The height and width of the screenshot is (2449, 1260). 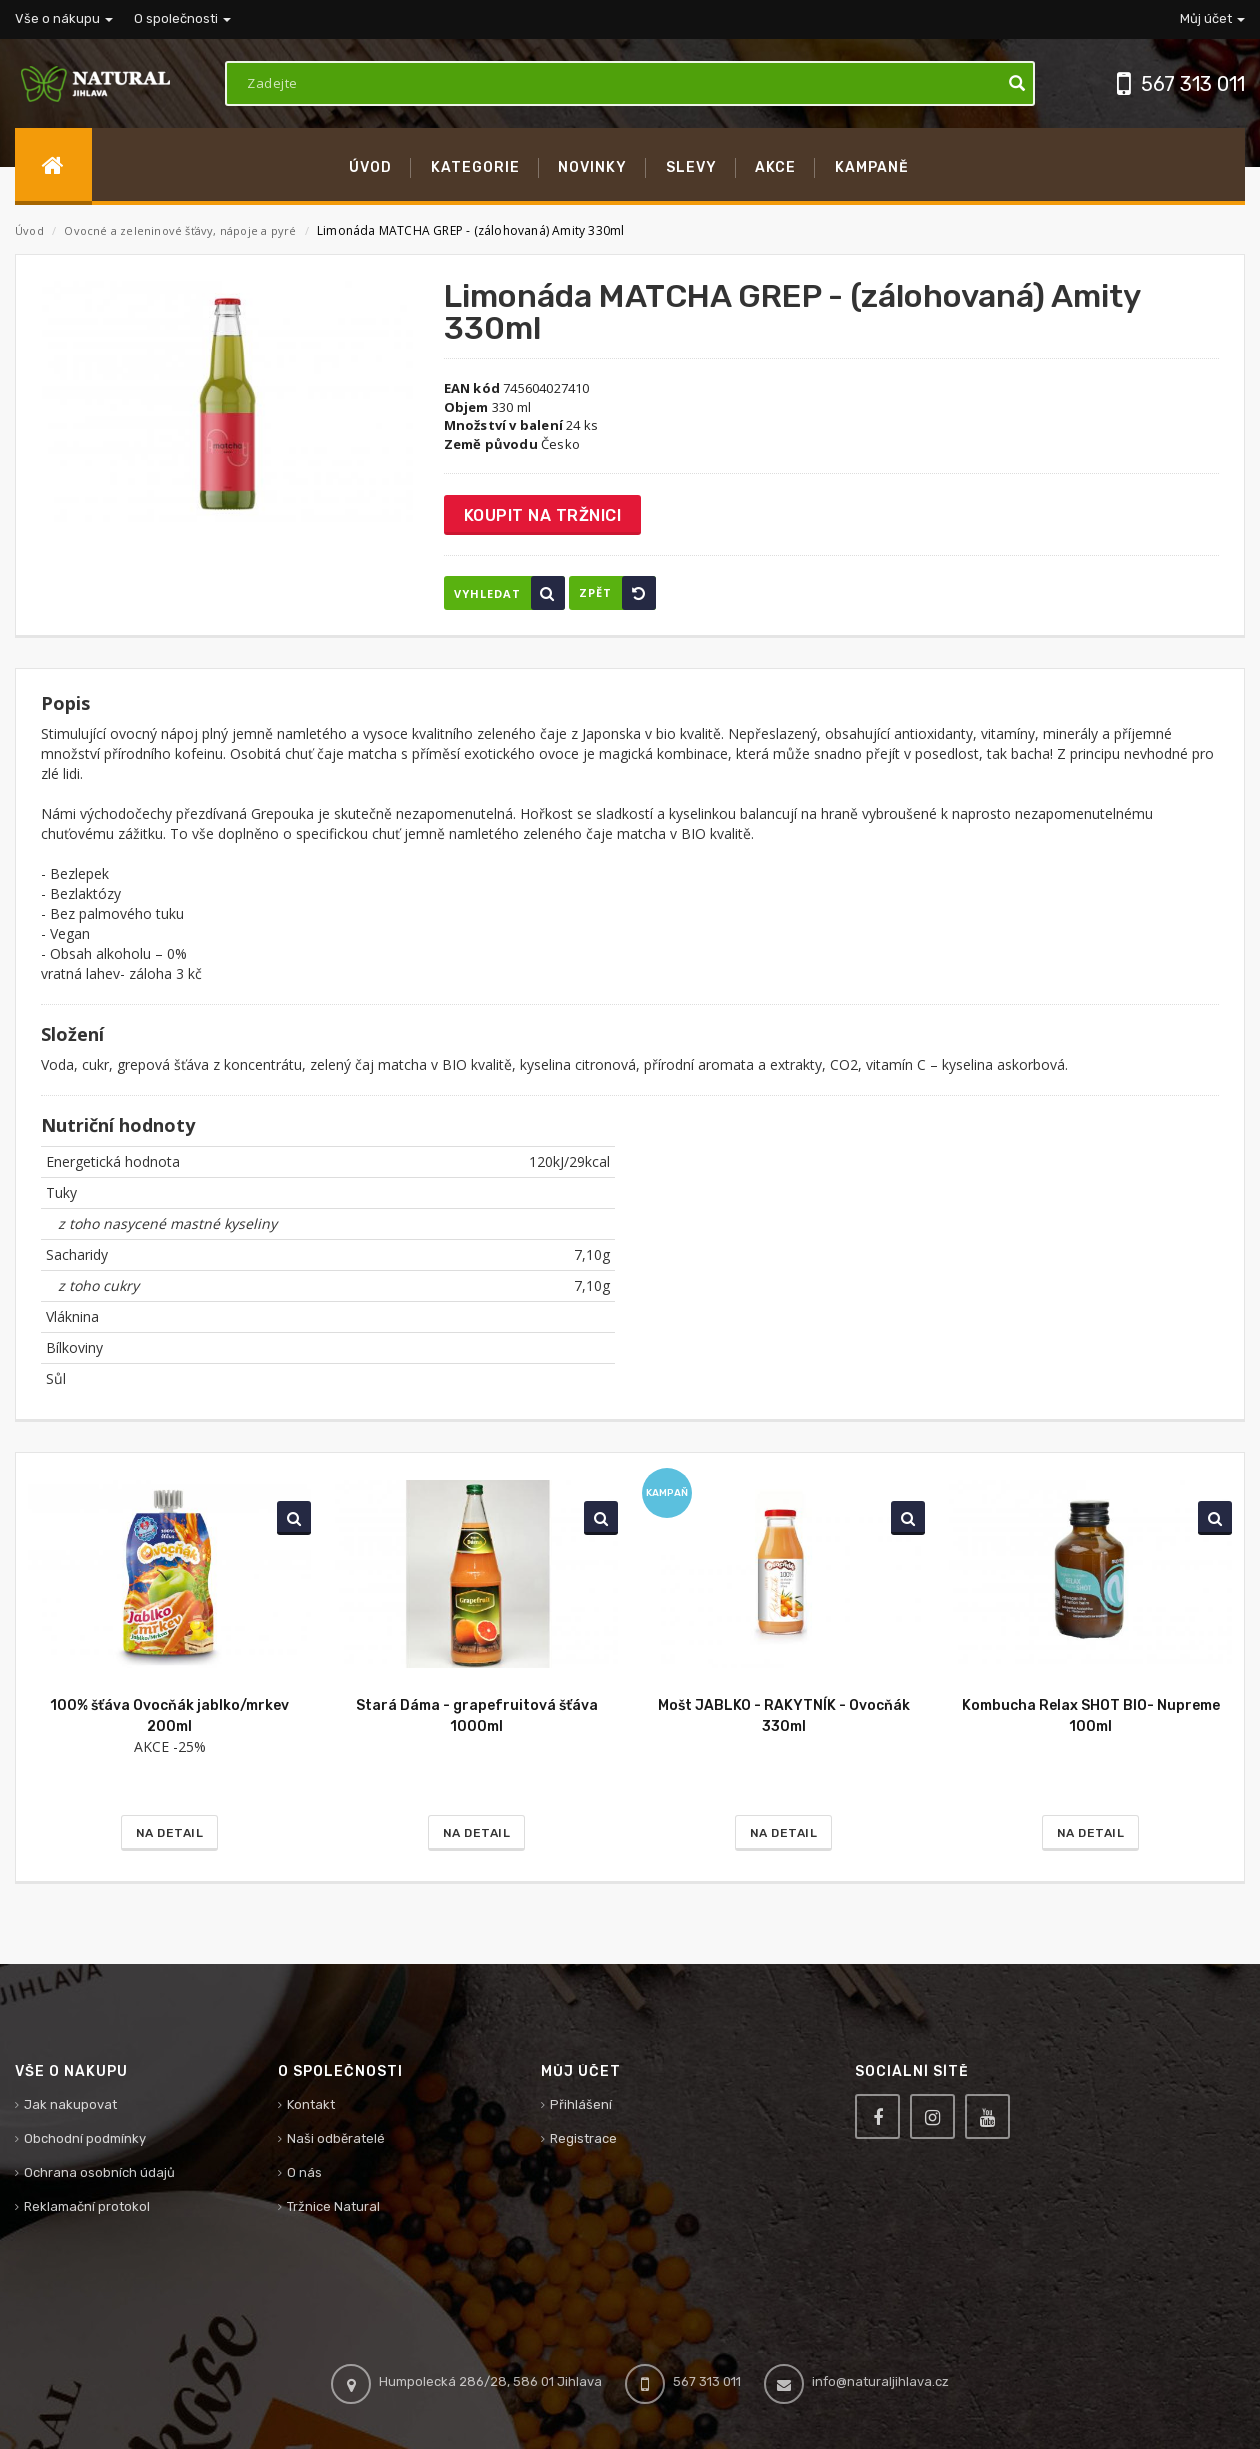 What do you see at coordinates (64, 18) in the screenshot?
I see `Vše o nákupu` at bounding box center [64, 18].